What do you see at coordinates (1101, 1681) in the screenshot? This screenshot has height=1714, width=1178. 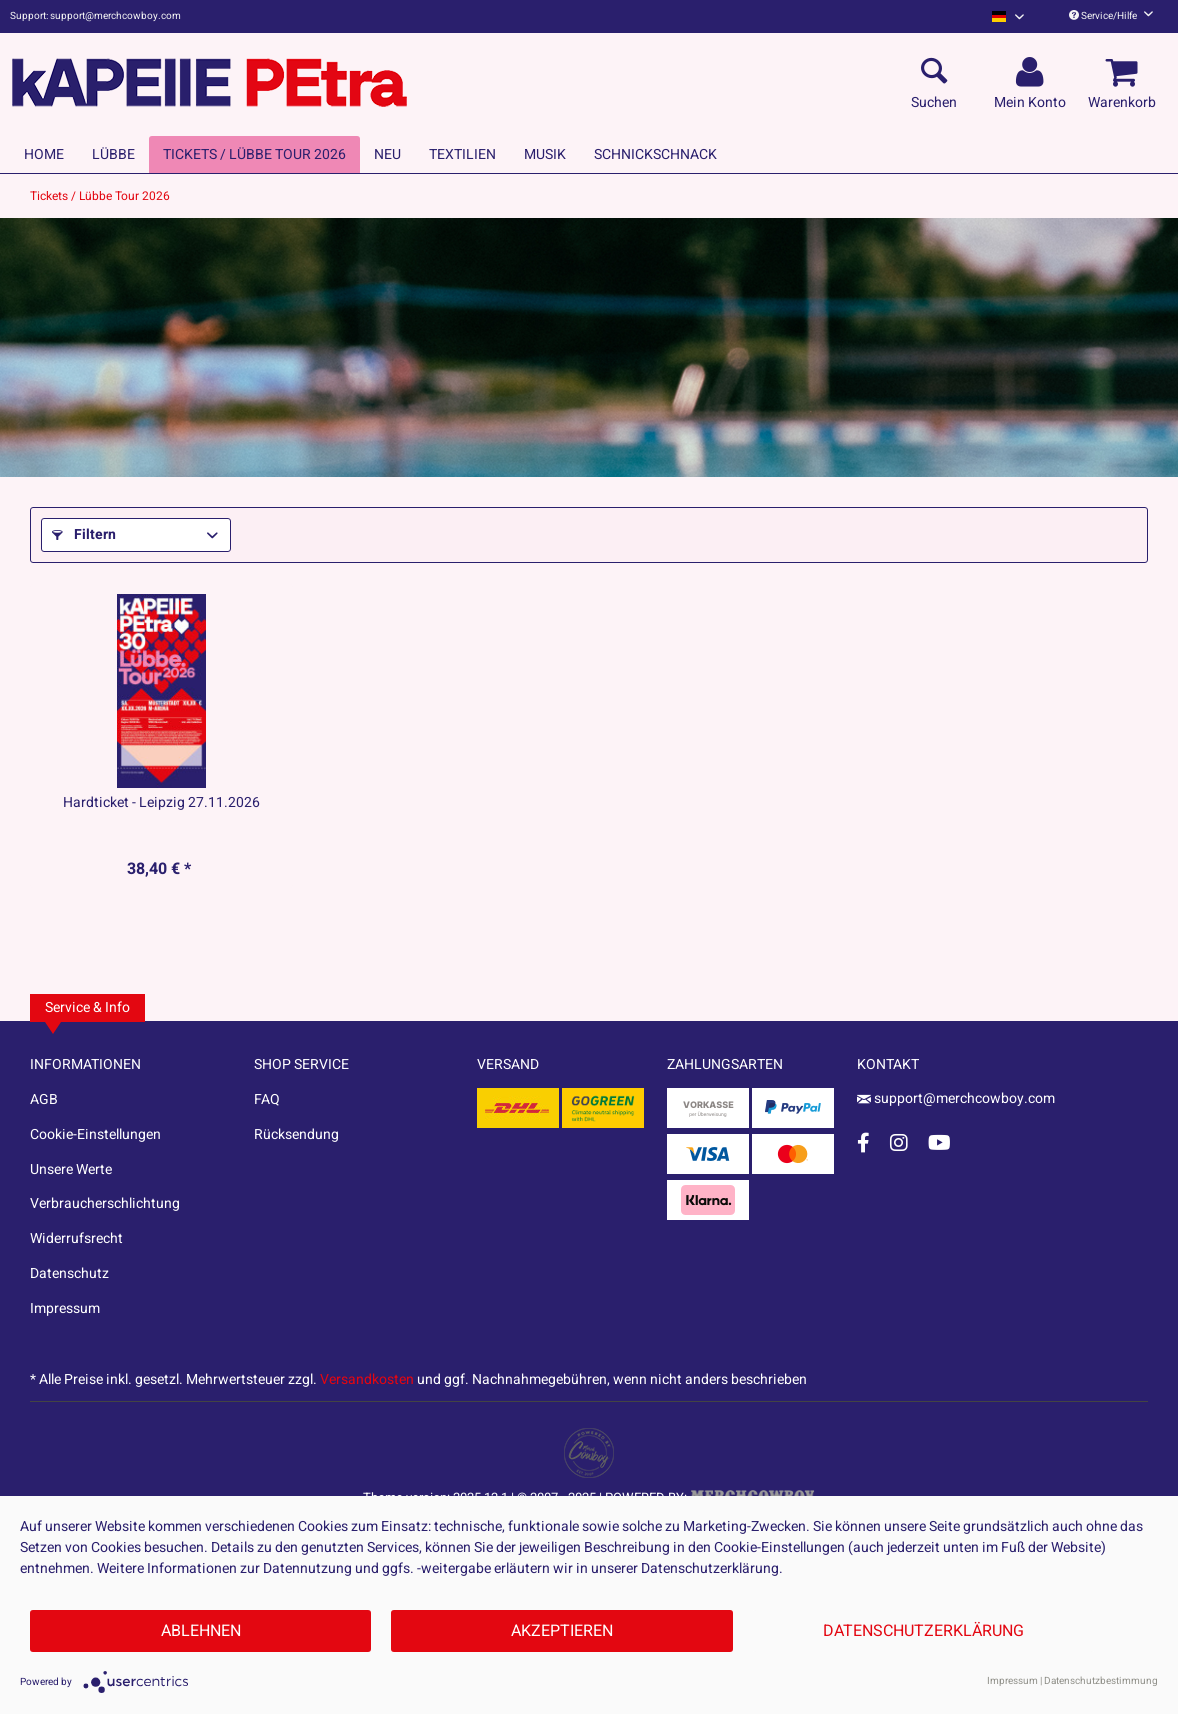 I see `Datenschutzbestimmung` at bounding box center [1101, 1681].